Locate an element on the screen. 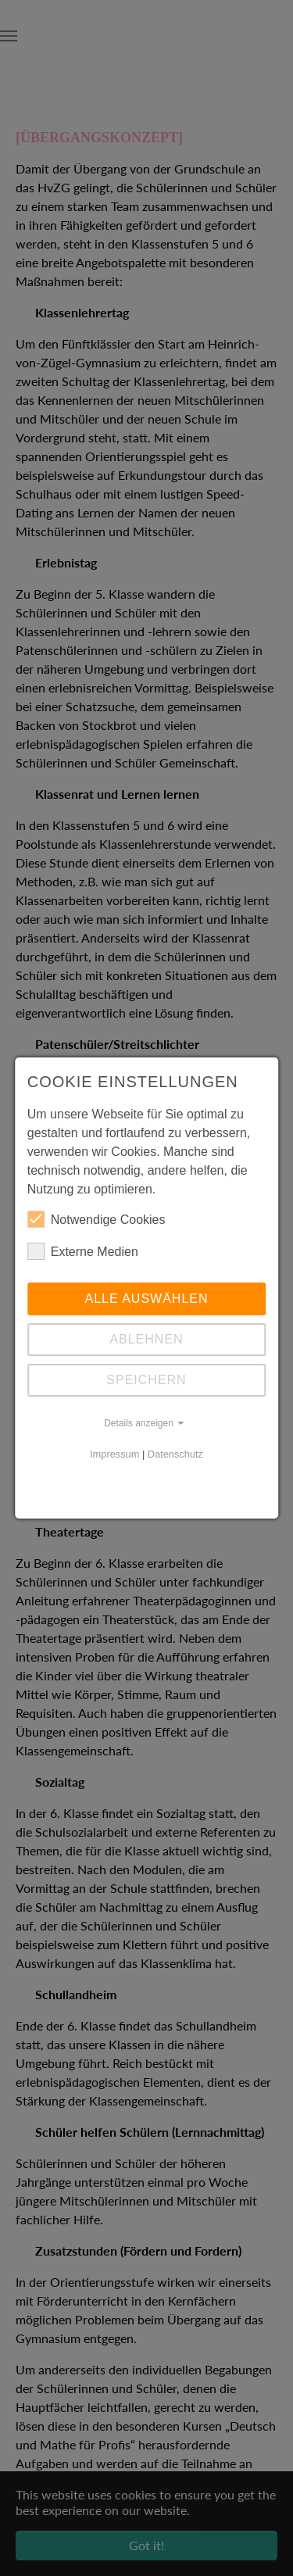  Notwendige Cookies is located at coordinates (96, 1219).